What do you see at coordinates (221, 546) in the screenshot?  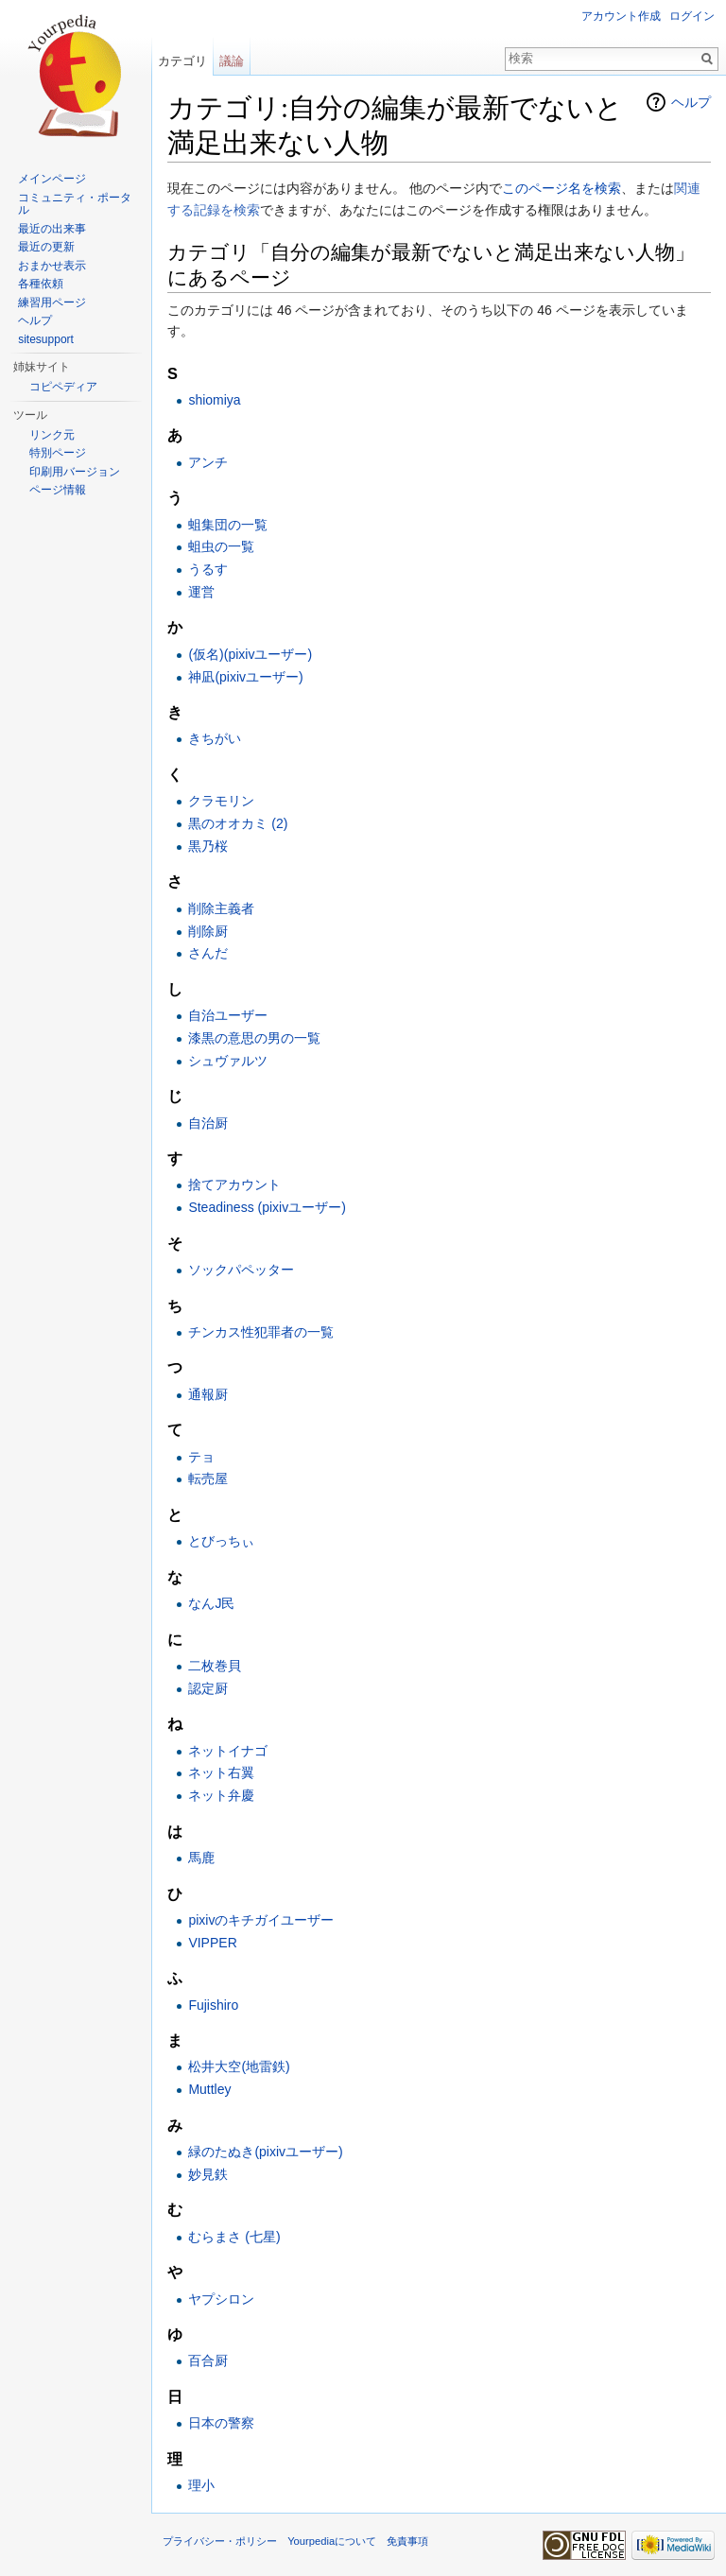 I see `蛆虫の一覧` at bounding box center [221, 546].